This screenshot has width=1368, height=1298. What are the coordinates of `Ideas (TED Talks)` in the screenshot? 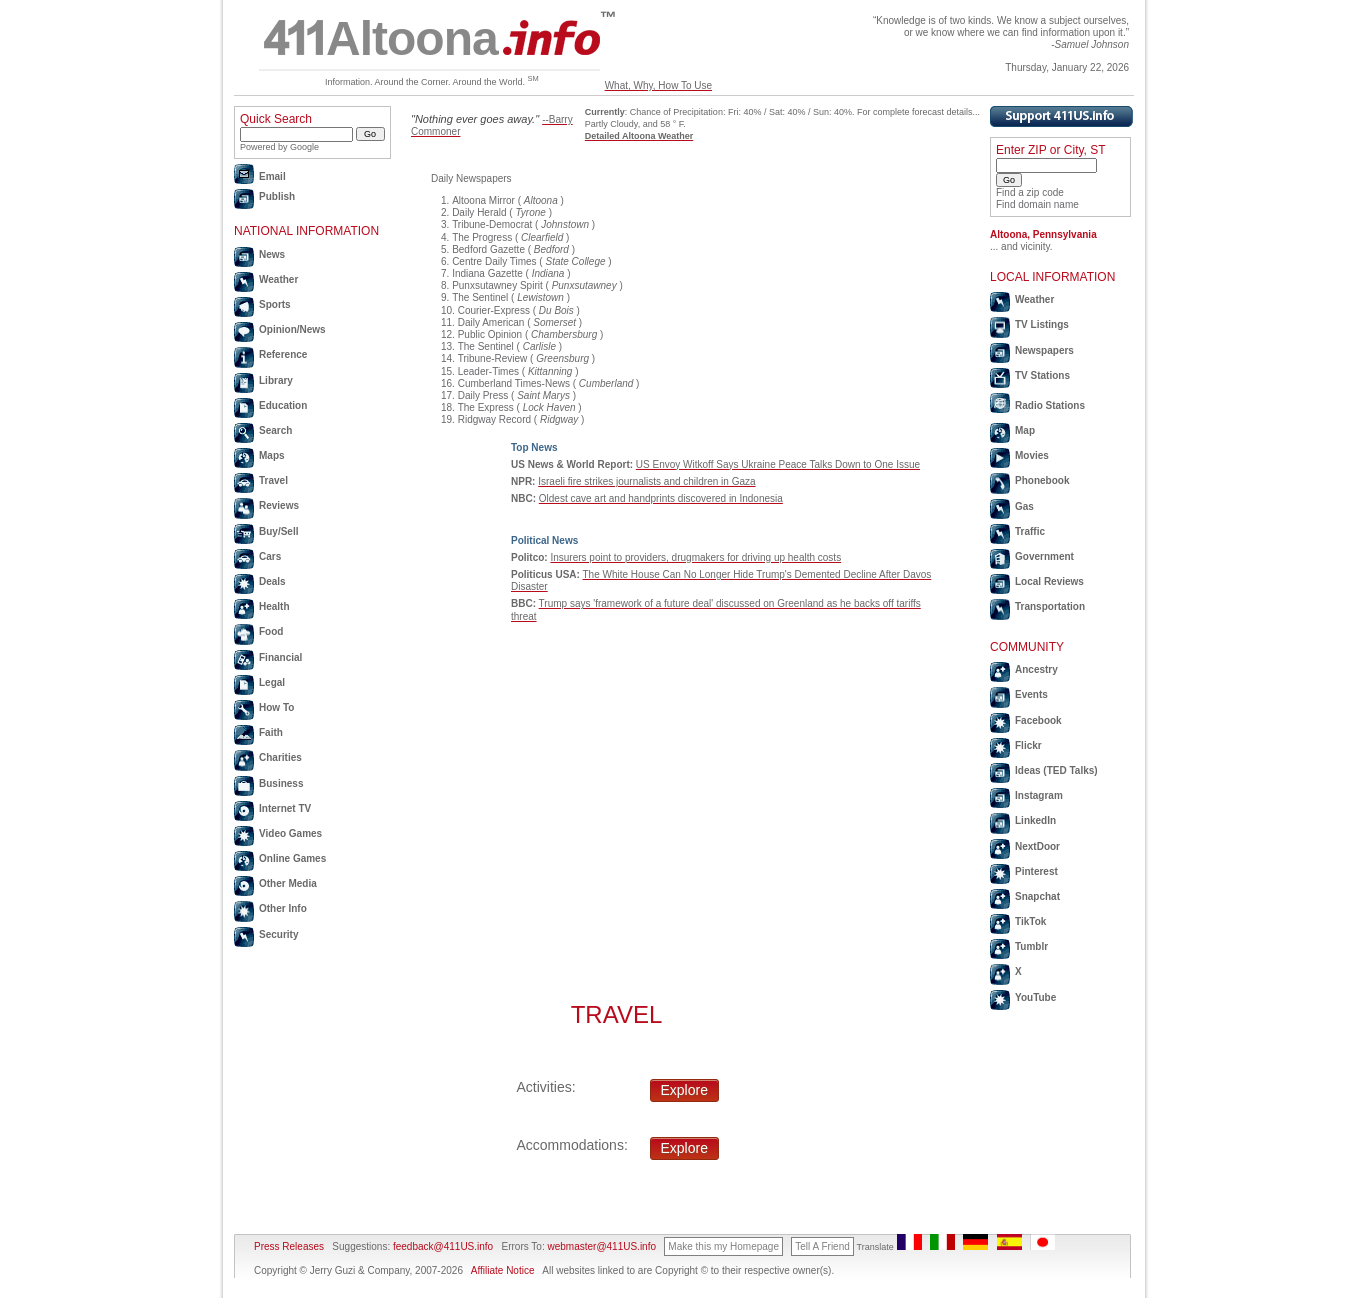 It's located at (1056, 770).